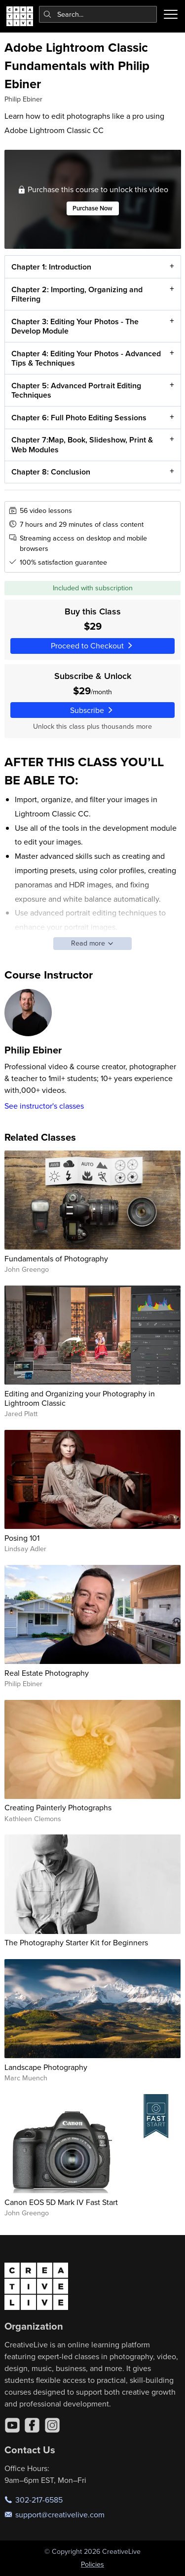  Describe the element at coordinates (85, 358) in the screenshot. I see `Chapter 4: Editing Your Photos - Advanced Tips & Techniques` at that location.